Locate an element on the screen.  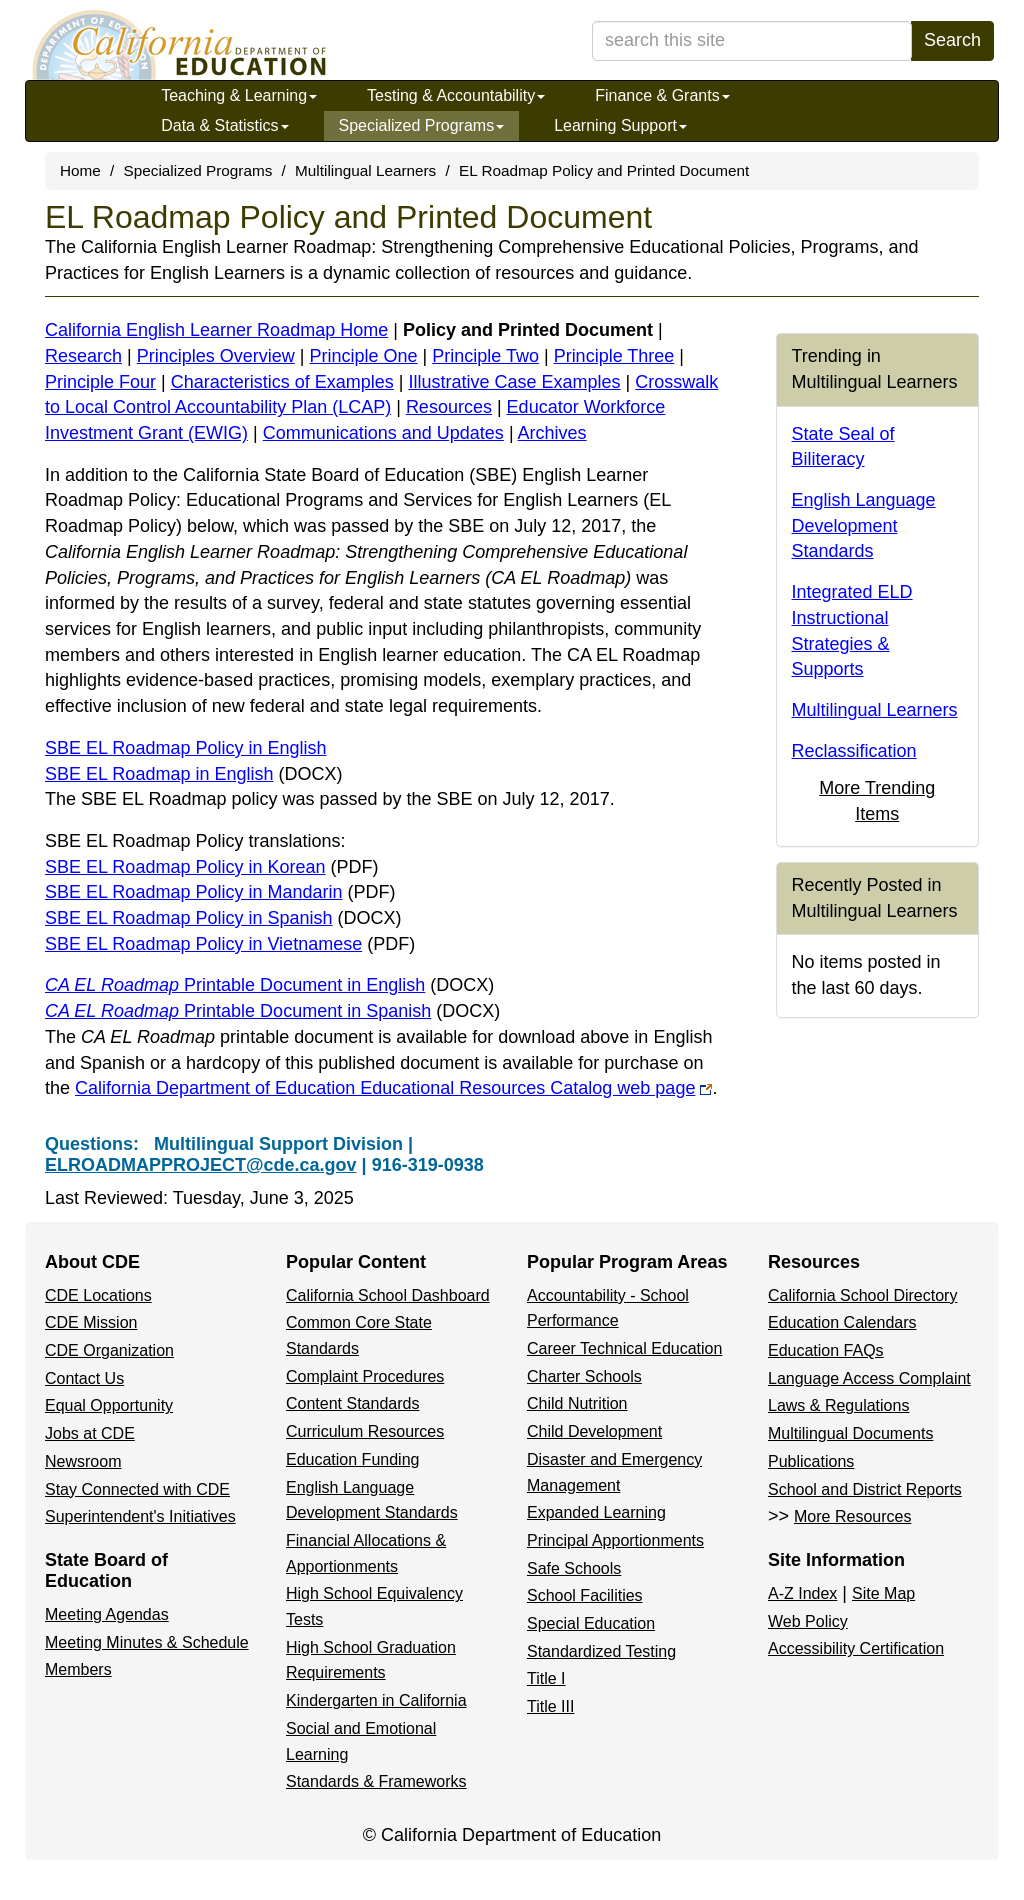
Printable Document in English is located at coordinates (269, 985).